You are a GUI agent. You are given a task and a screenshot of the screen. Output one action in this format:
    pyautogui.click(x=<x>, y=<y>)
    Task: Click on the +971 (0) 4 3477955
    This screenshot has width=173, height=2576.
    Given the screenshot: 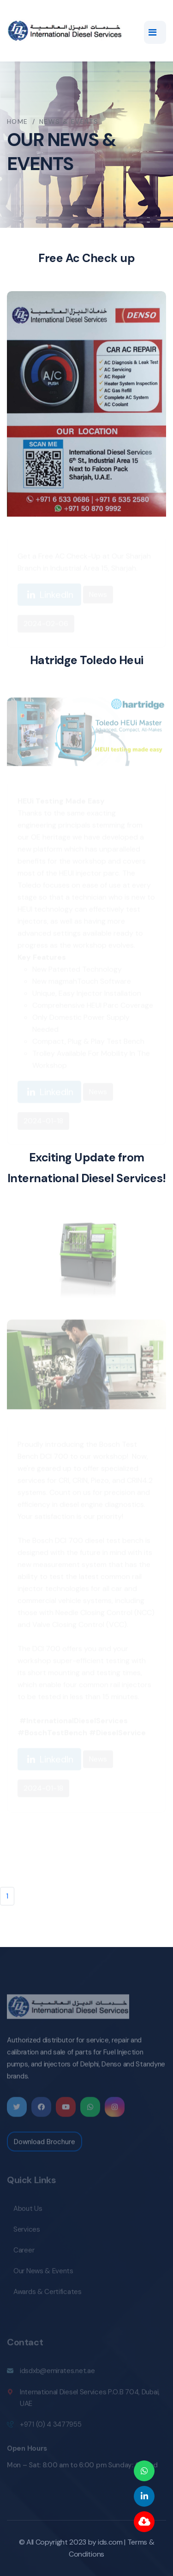 What is the action you would take?
    pyautogui.click(x=51, y=2426)
    